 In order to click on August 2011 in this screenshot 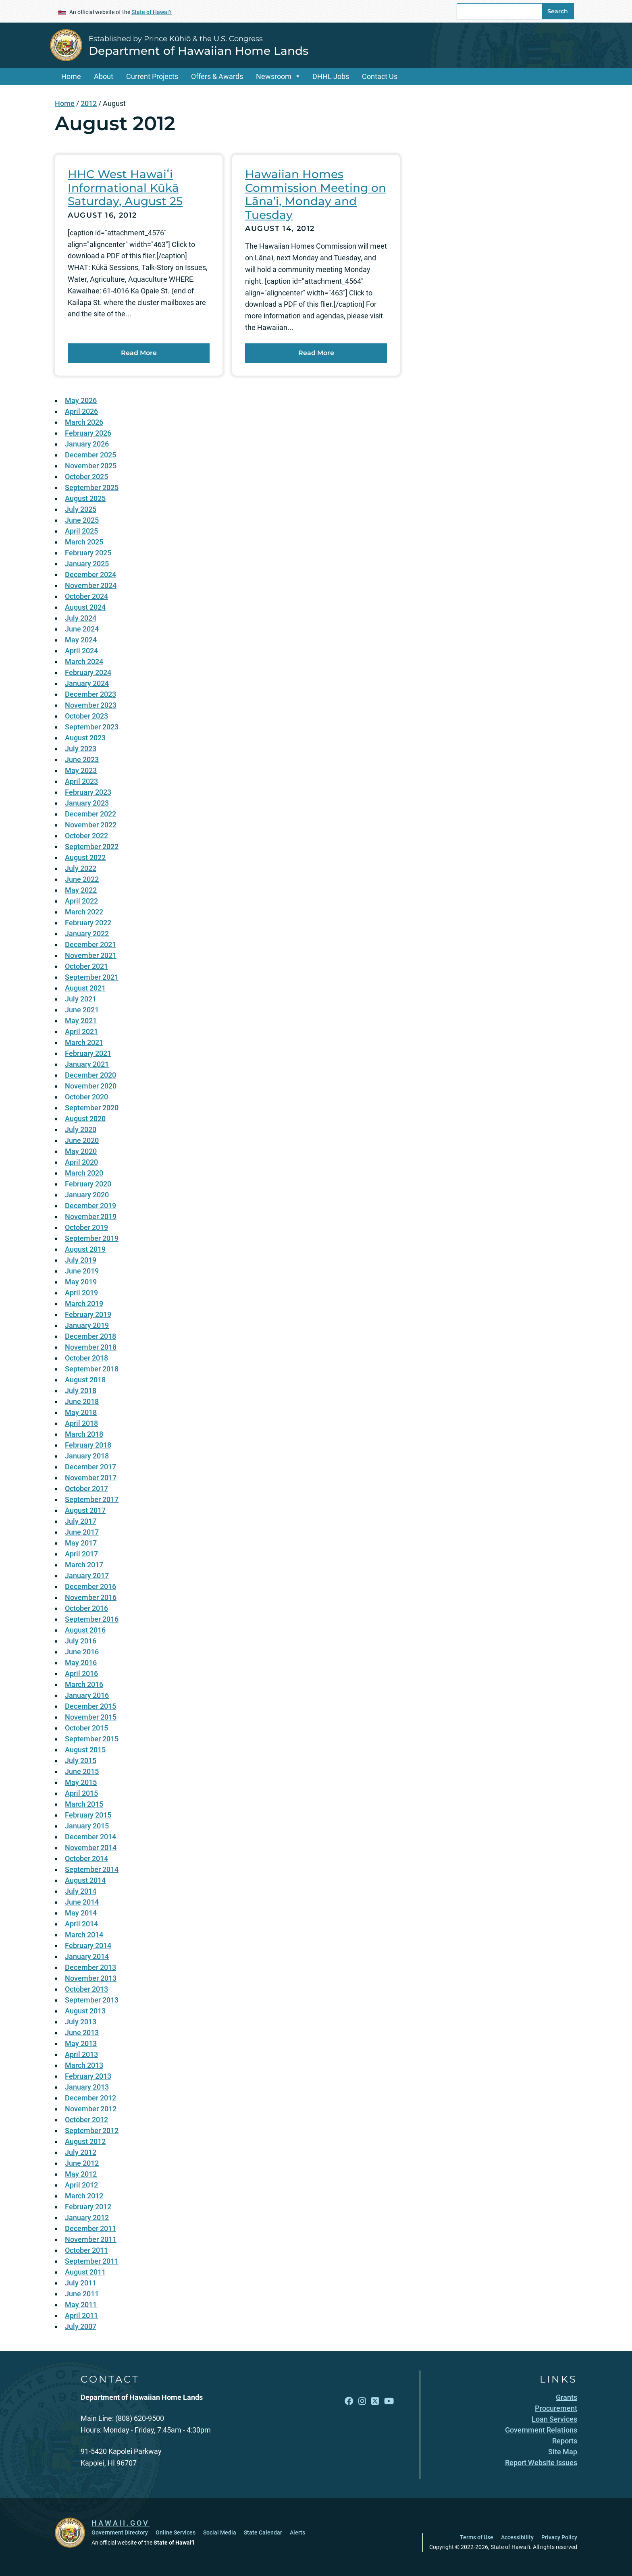, I will do `click(85, 2272)`.